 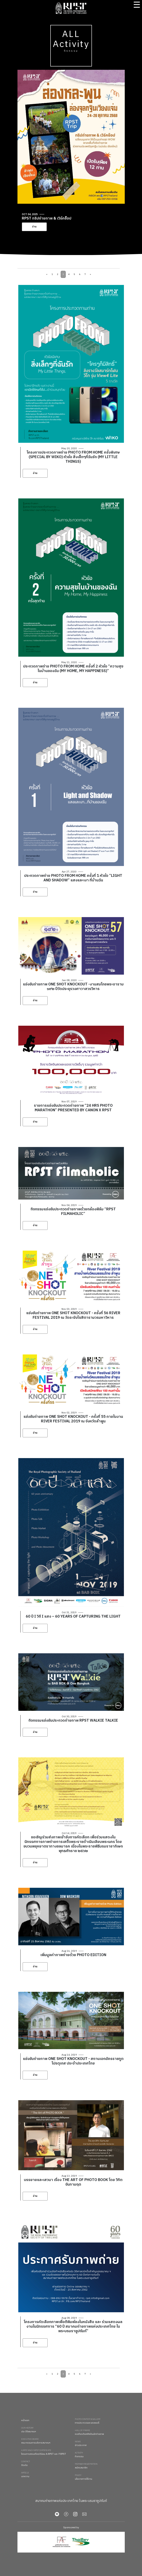 What do you see at coordinates (46, 2452) in the screenshot?
I see `โครงการสอบเกียรตินิยม A.RPST และ F.RPST` at bounding box center [46, 2452].